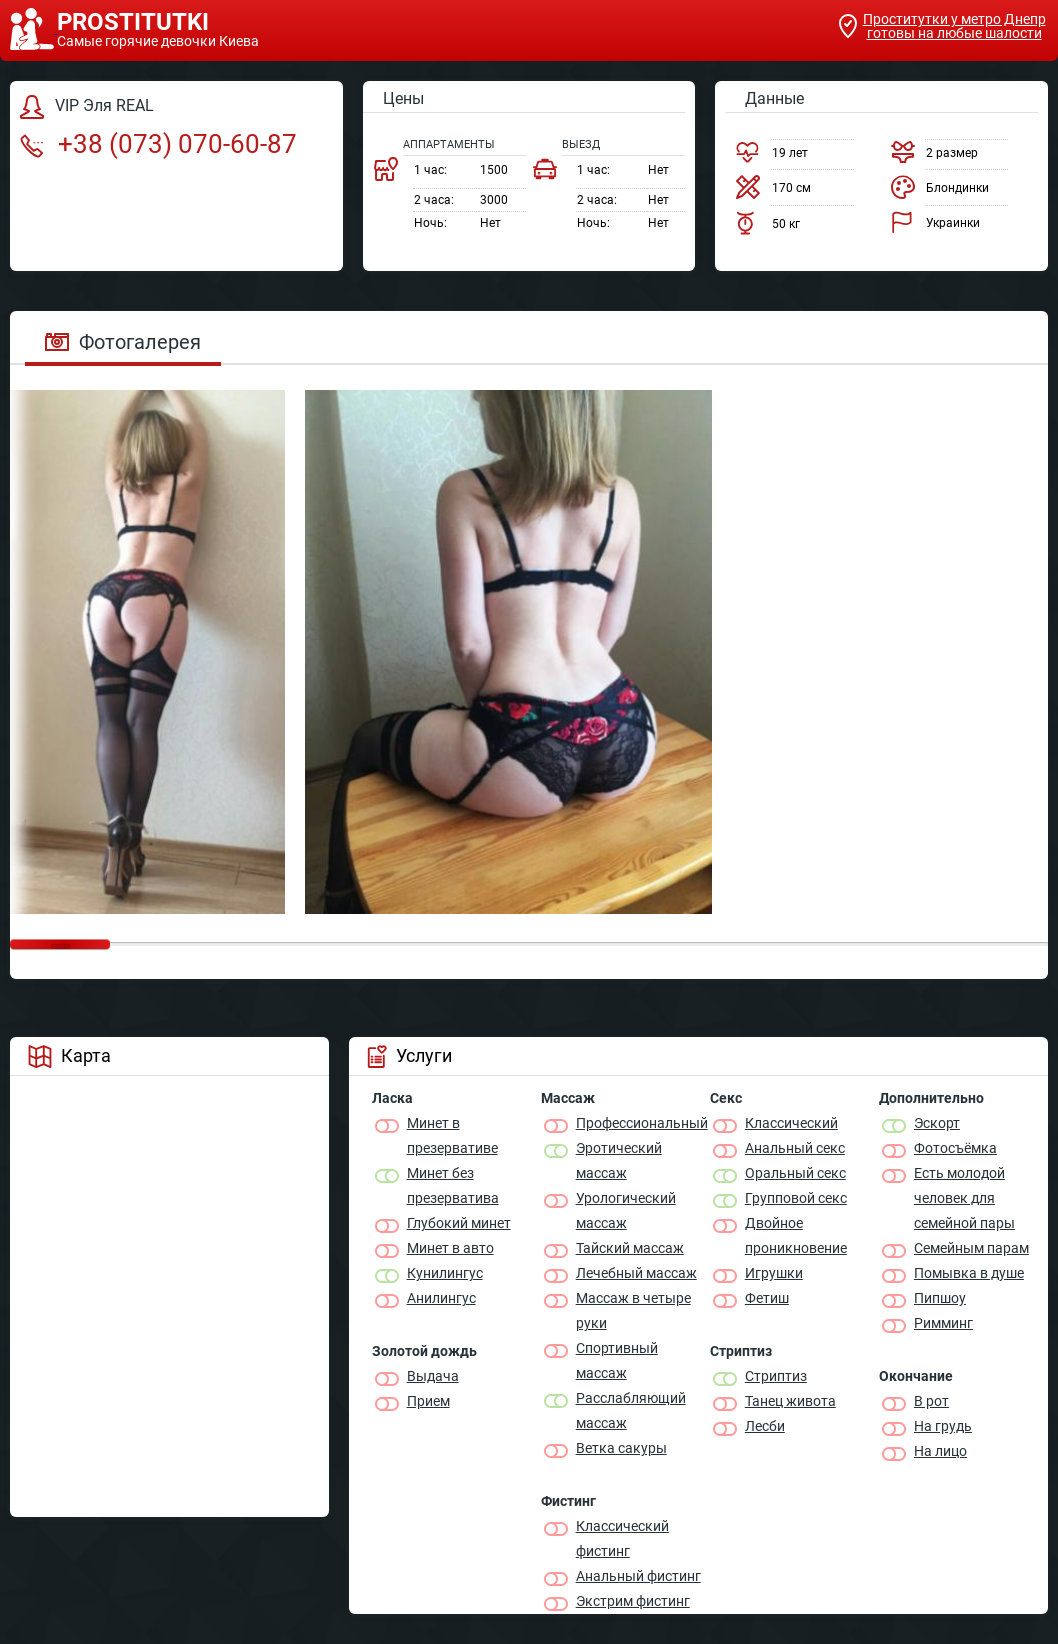  I want to click on Выдача, so click(433, 1376).